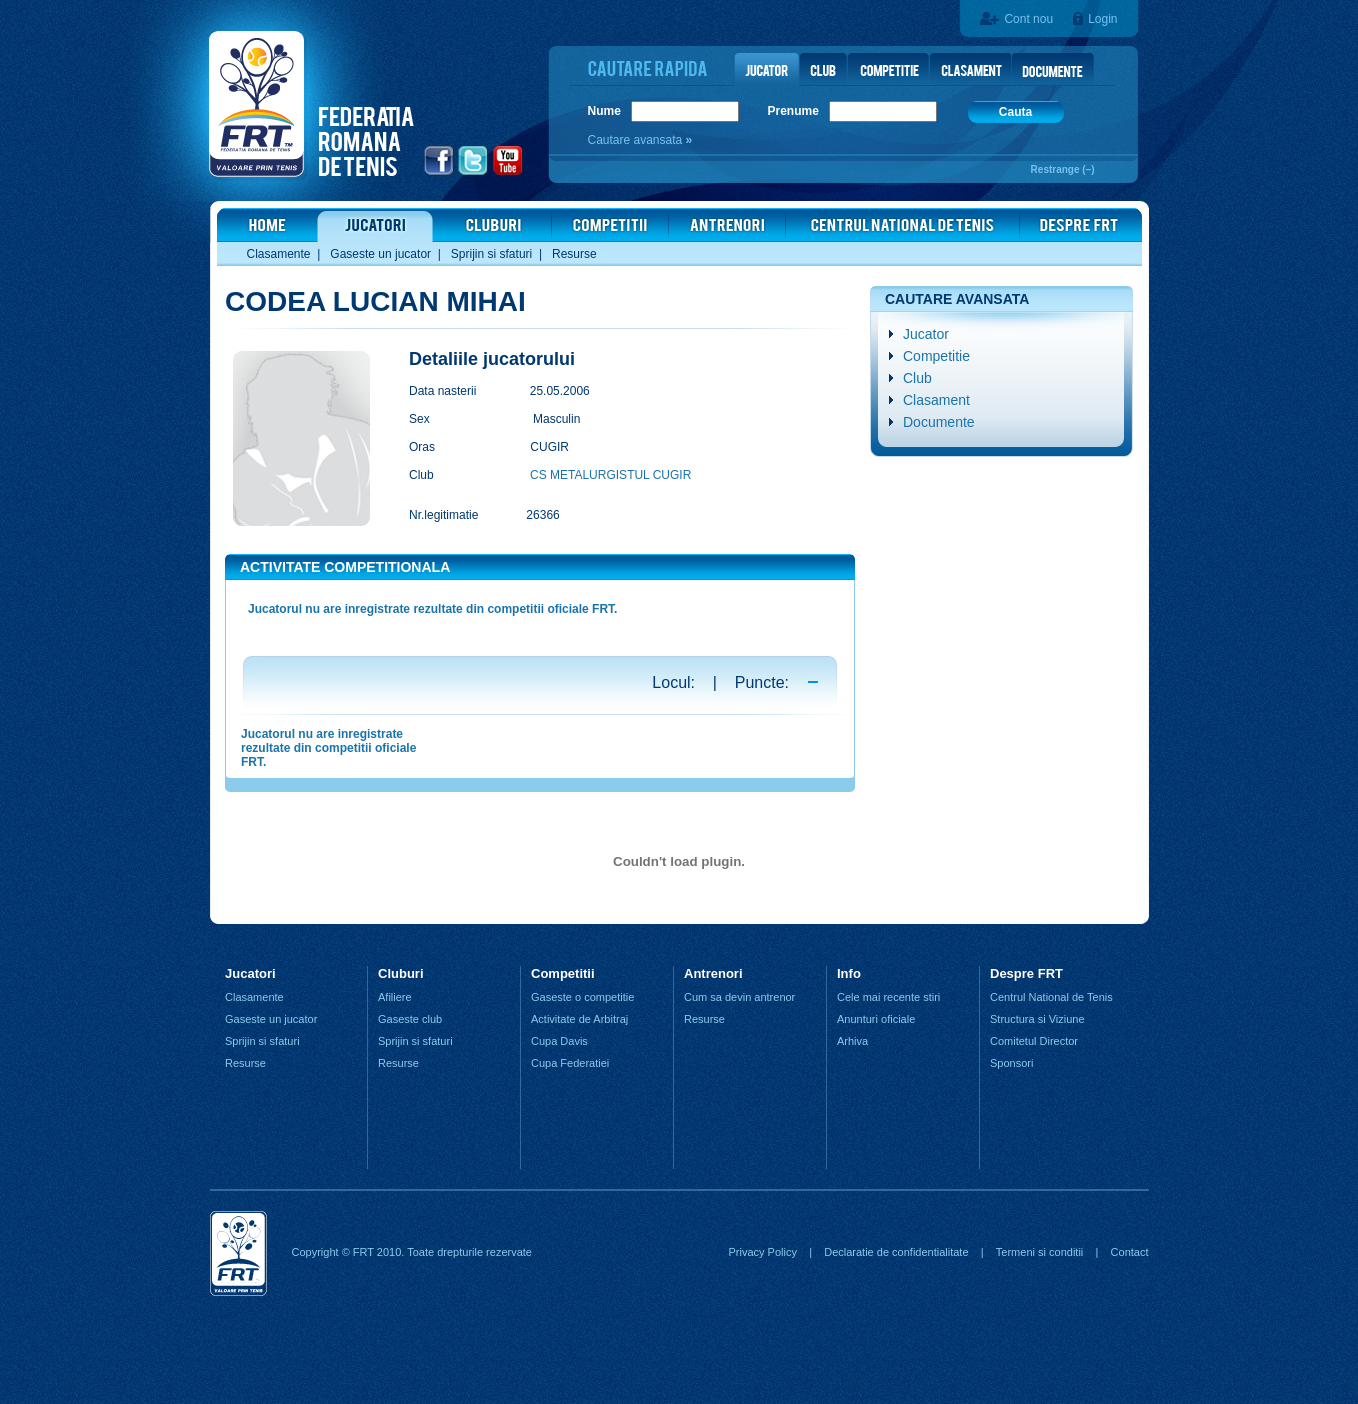 Image resolution: width=1358 pixels, height=1404 pixels. Describe the element at coordinates (852, 1041) in the screenshot. I see `Arhiva` at that location.